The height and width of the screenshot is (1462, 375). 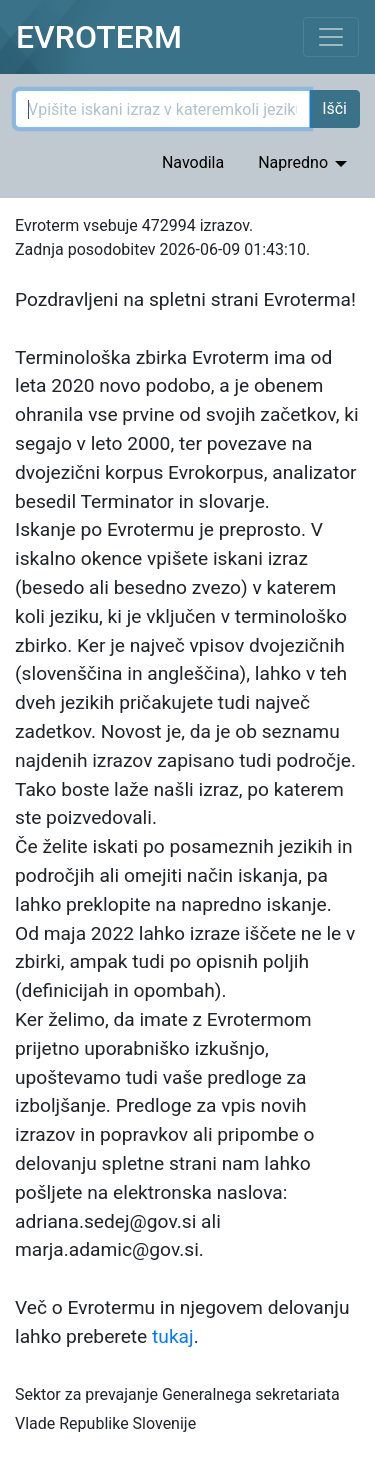 I want to click on [Toggle navigation], so click(x=331, y=37).